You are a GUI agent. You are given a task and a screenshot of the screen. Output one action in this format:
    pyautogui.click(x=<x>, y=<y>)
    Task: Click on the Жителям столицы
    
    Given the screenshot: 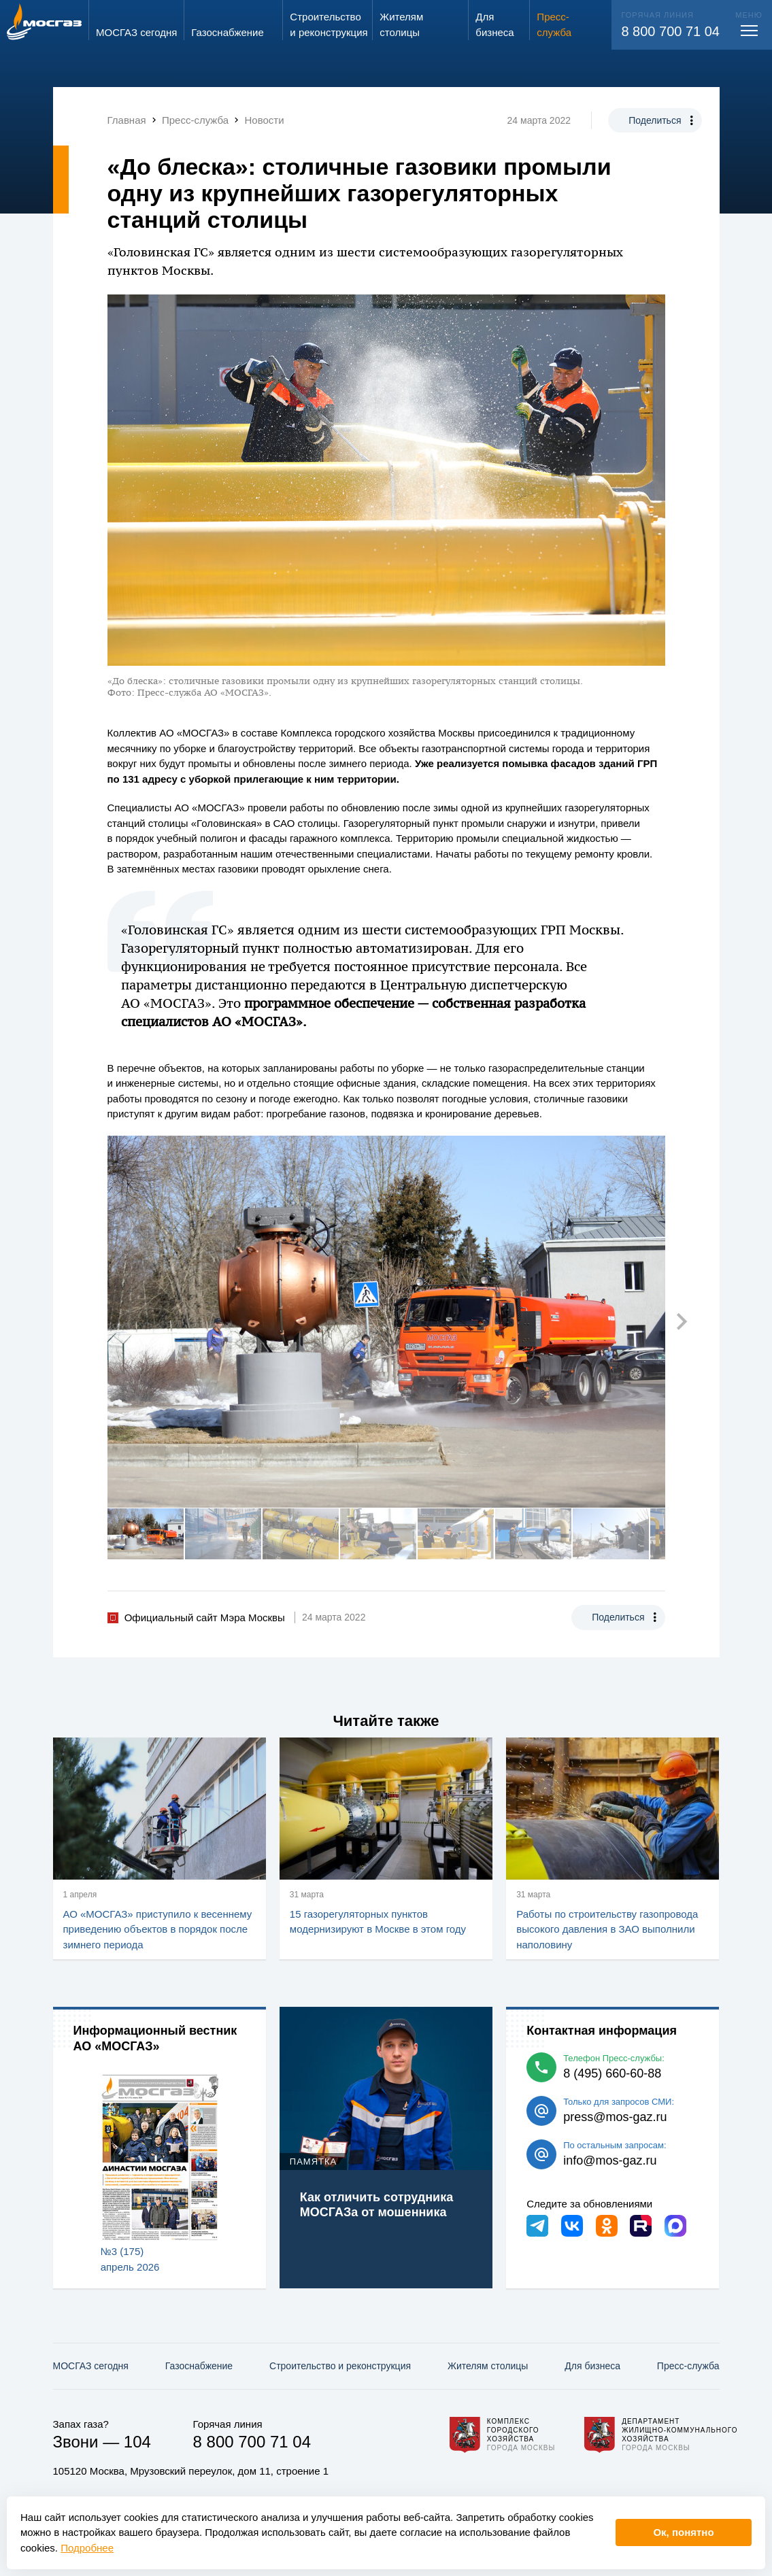 What is the action you would take?
    pyautogui.click(x=488, y=2365)
    